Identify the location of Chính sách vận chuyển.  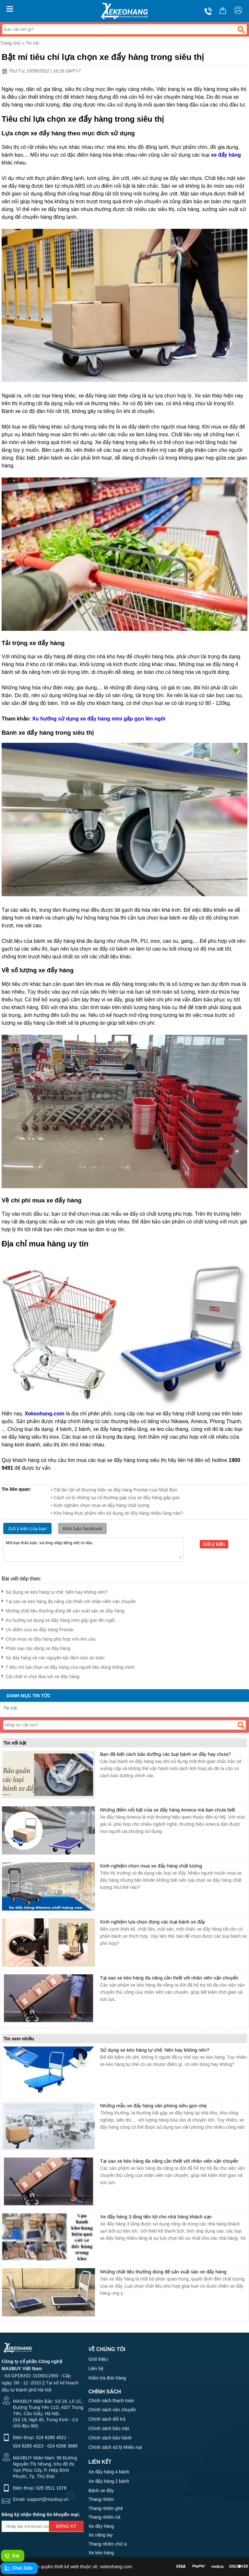
(112, 2409).